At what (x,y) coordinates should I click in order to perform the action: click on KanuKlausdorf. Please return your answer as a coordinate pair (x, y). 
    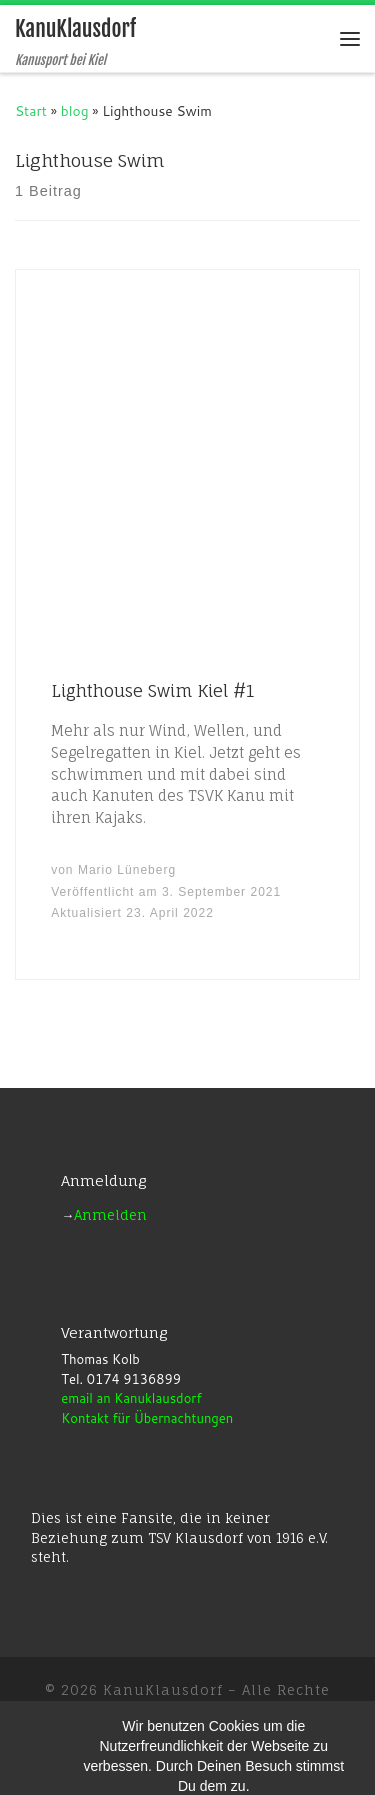
    Looking at the image, I should click on (163, 1690).